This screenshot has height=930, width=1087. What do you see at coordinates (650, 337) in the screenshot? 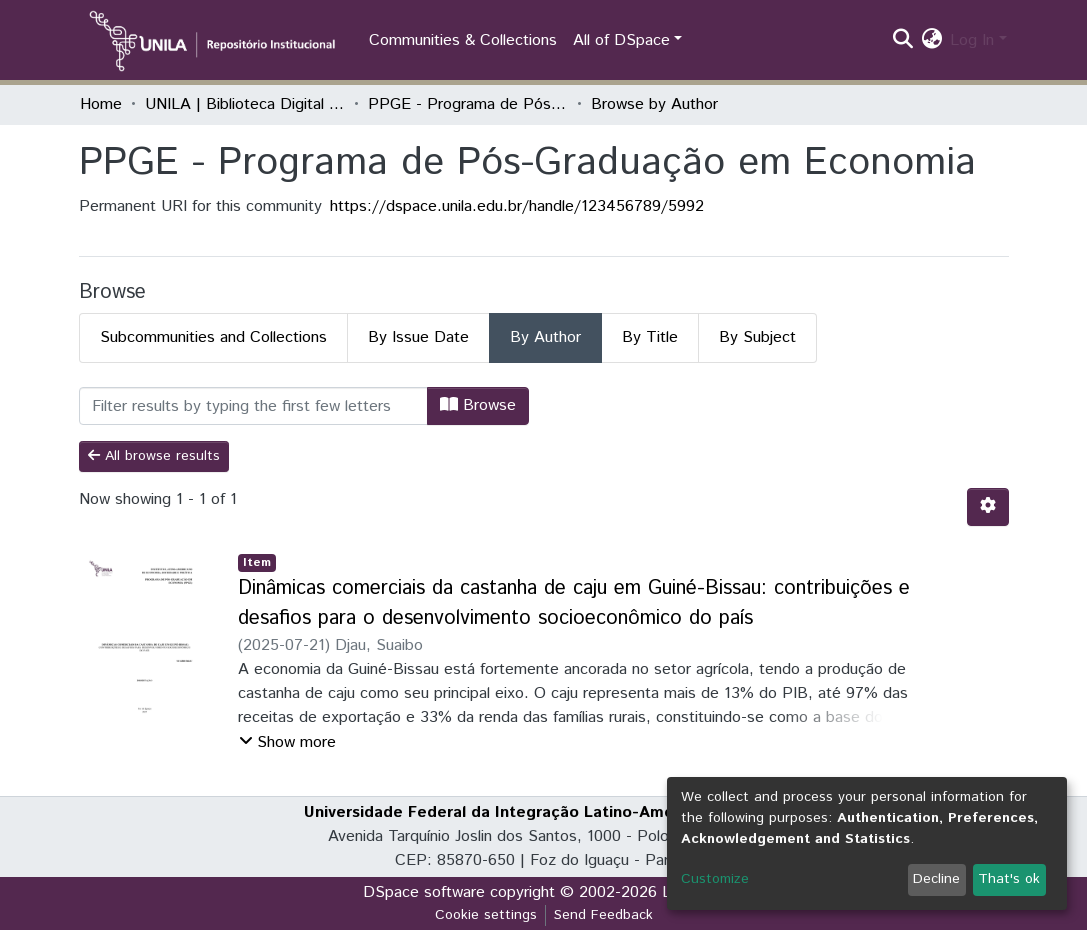
I see `By Title` at bounding box center [650, 337].